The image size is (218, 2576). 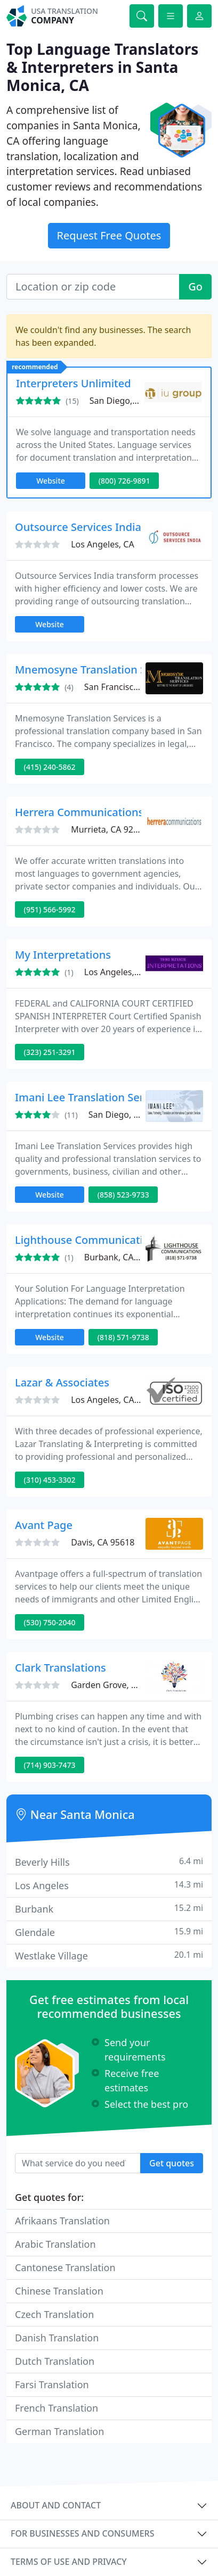 I want to click on Los Angeles, CA 90068, so click(x=129, y=972).